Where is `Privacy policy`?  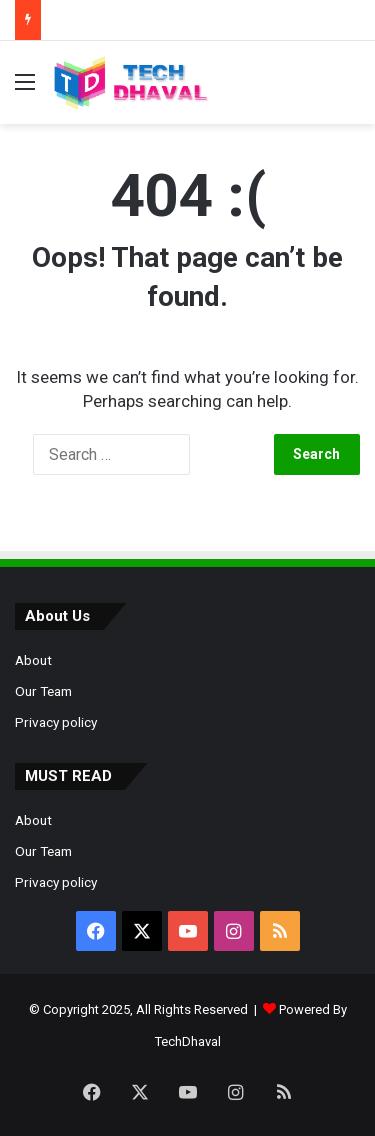 Privacy policy is located at coordinates (56, 722).